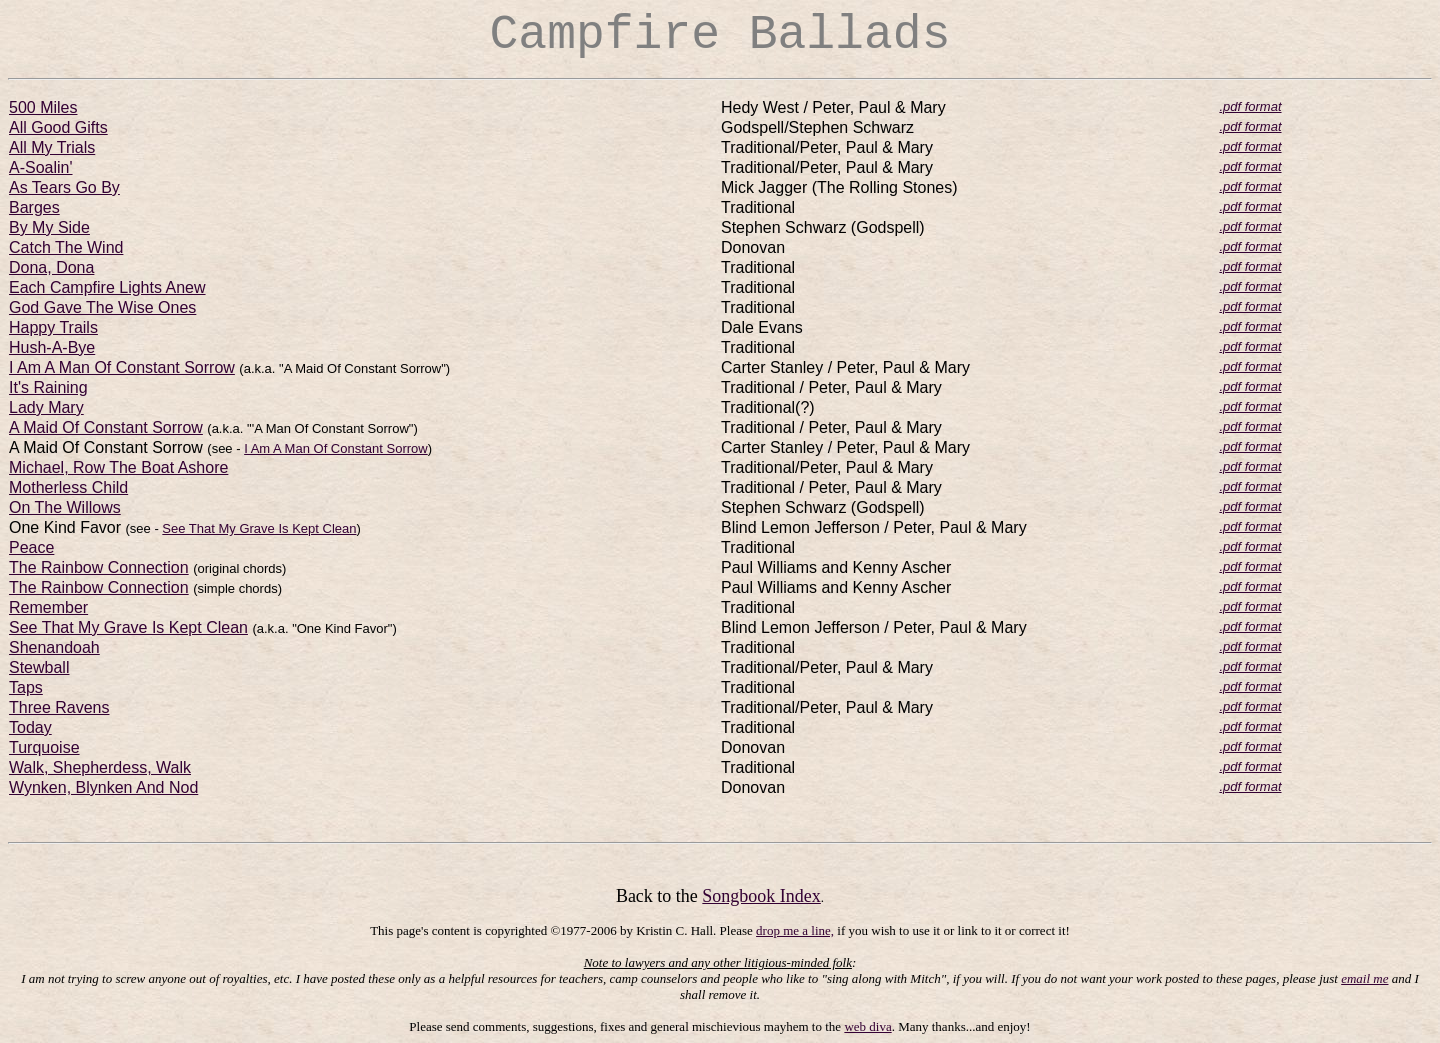 This screenshot has width=1440, height=1043. Describe the element at coordinates (107, 287) in the screenshot. I see `Each Campfire Lights Anew` at that location.